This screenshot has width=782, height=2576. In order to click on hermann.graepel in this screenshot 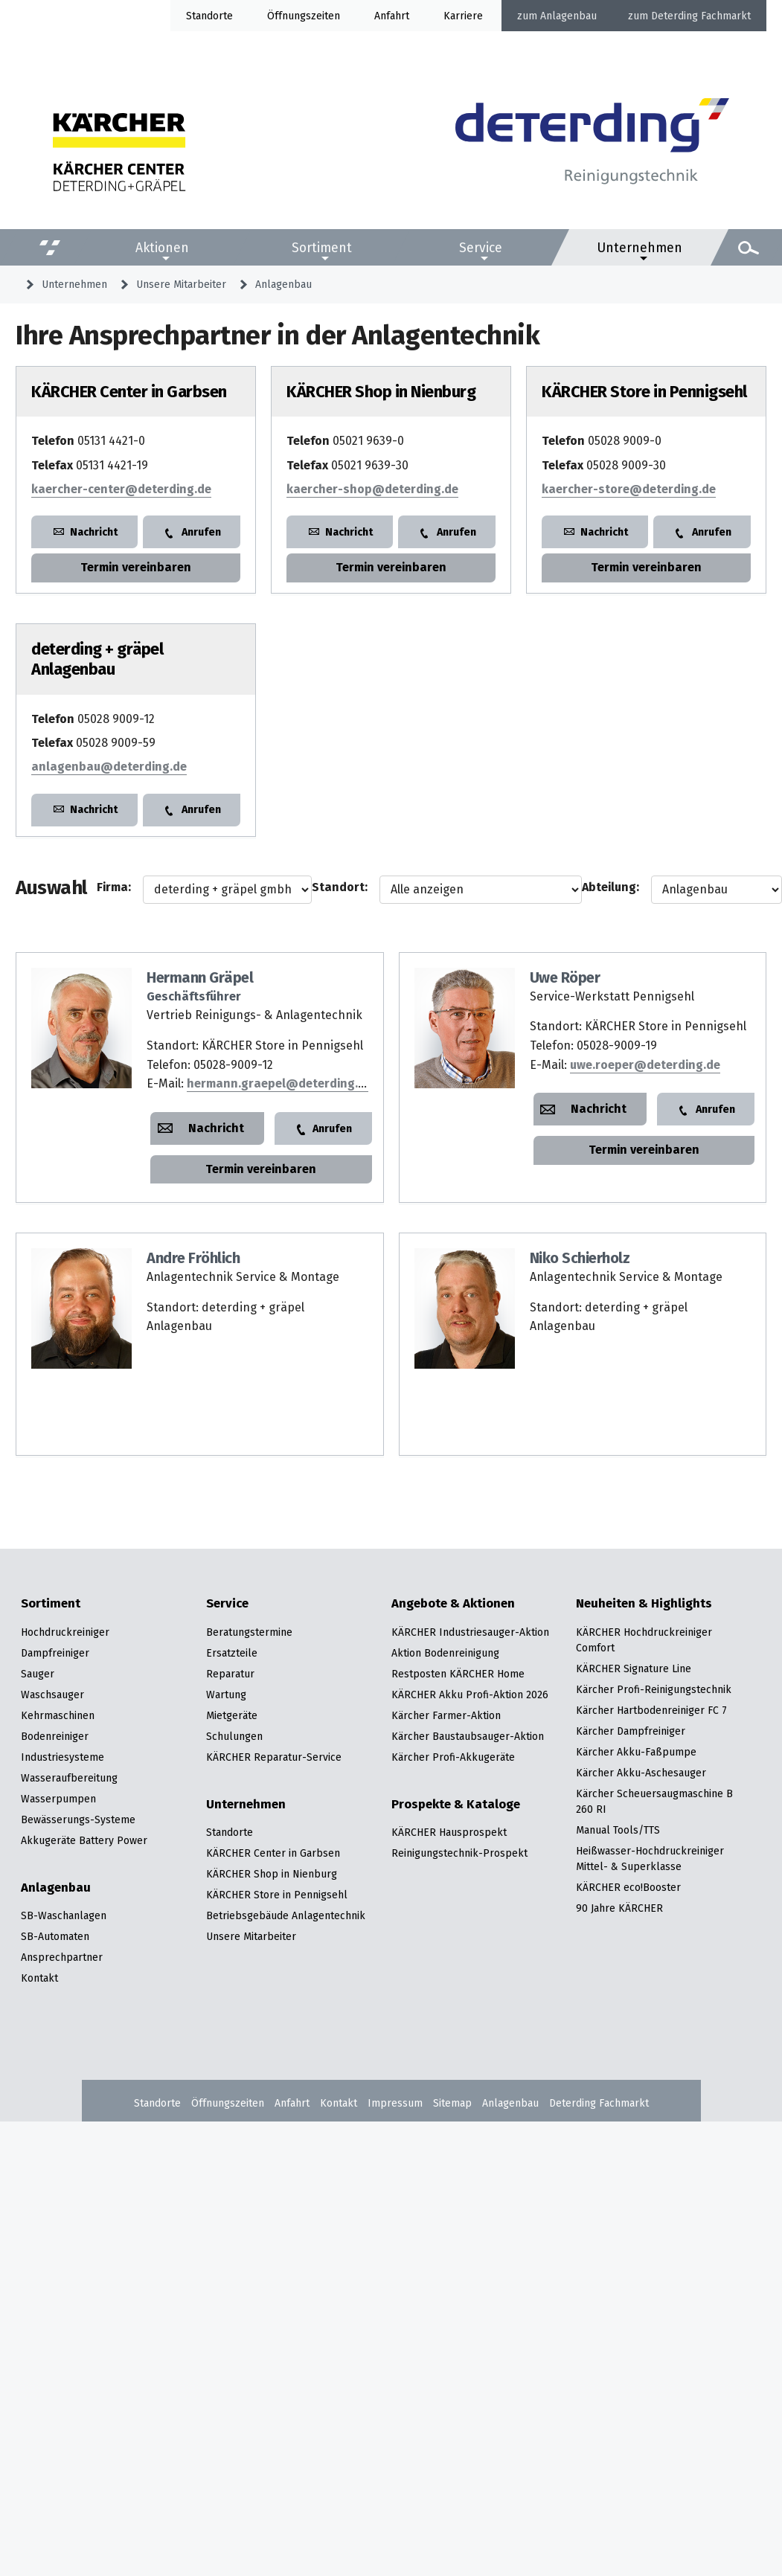, I will do `click(279, 1083)`.